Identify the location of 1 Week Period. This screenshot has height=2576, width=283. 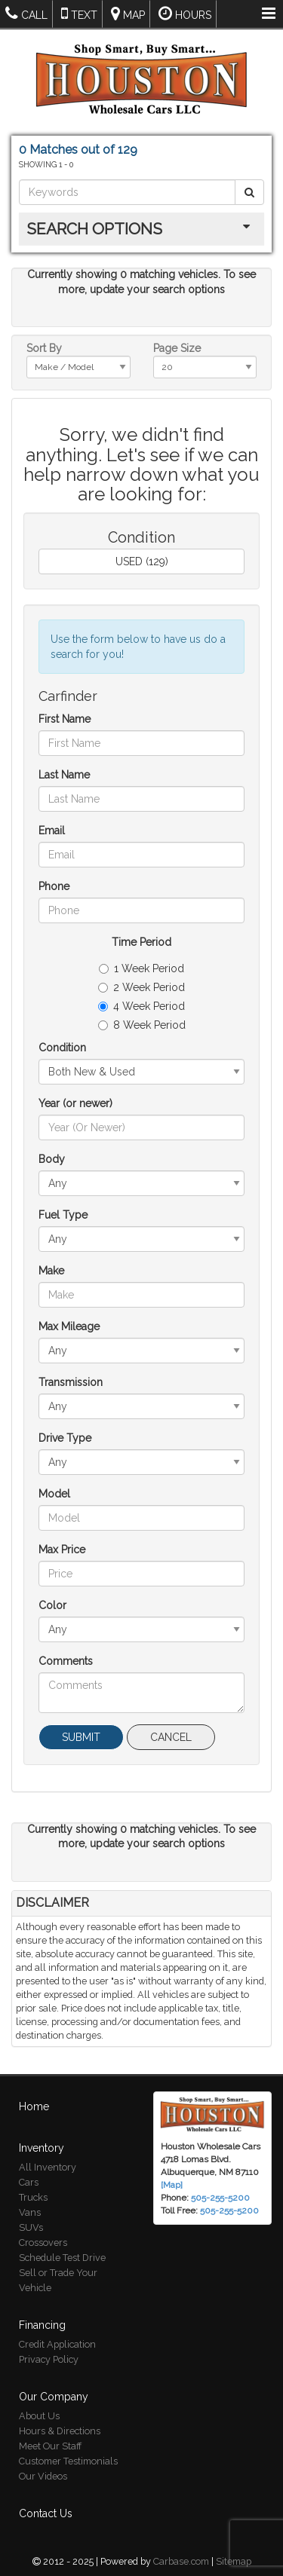
(141, 968).